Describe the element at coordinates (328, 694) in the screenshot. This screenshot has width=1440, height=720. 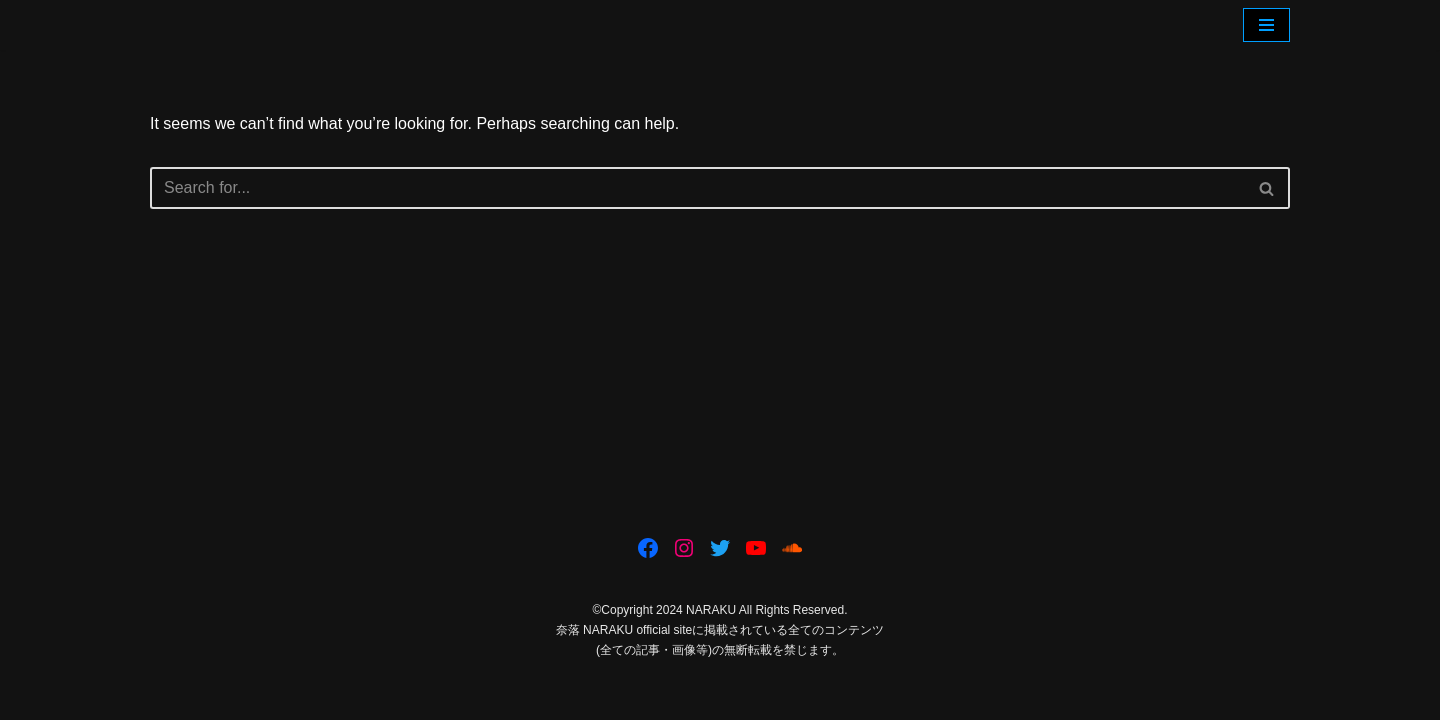
I see `WordPress` at that location.